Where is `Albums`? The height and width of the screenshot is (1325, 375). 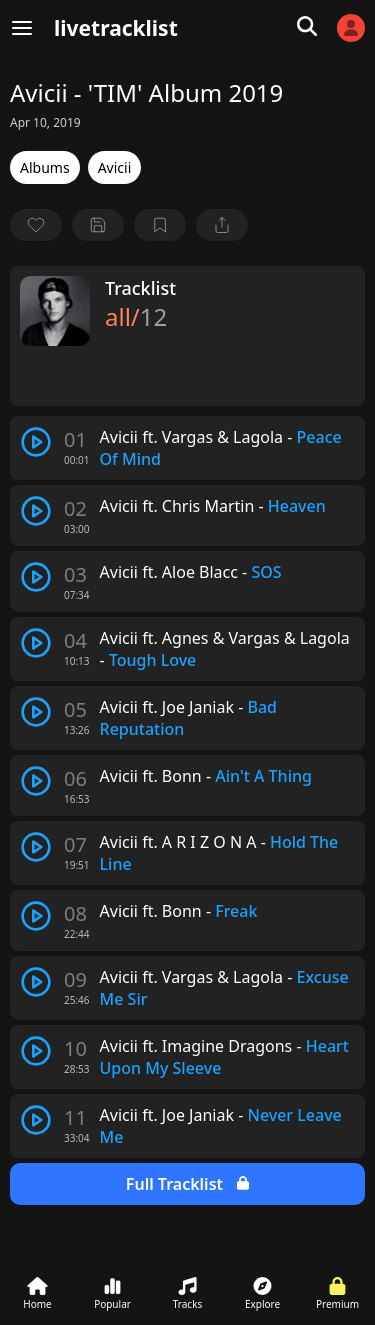 Albums is located at coordinates (45, 167).